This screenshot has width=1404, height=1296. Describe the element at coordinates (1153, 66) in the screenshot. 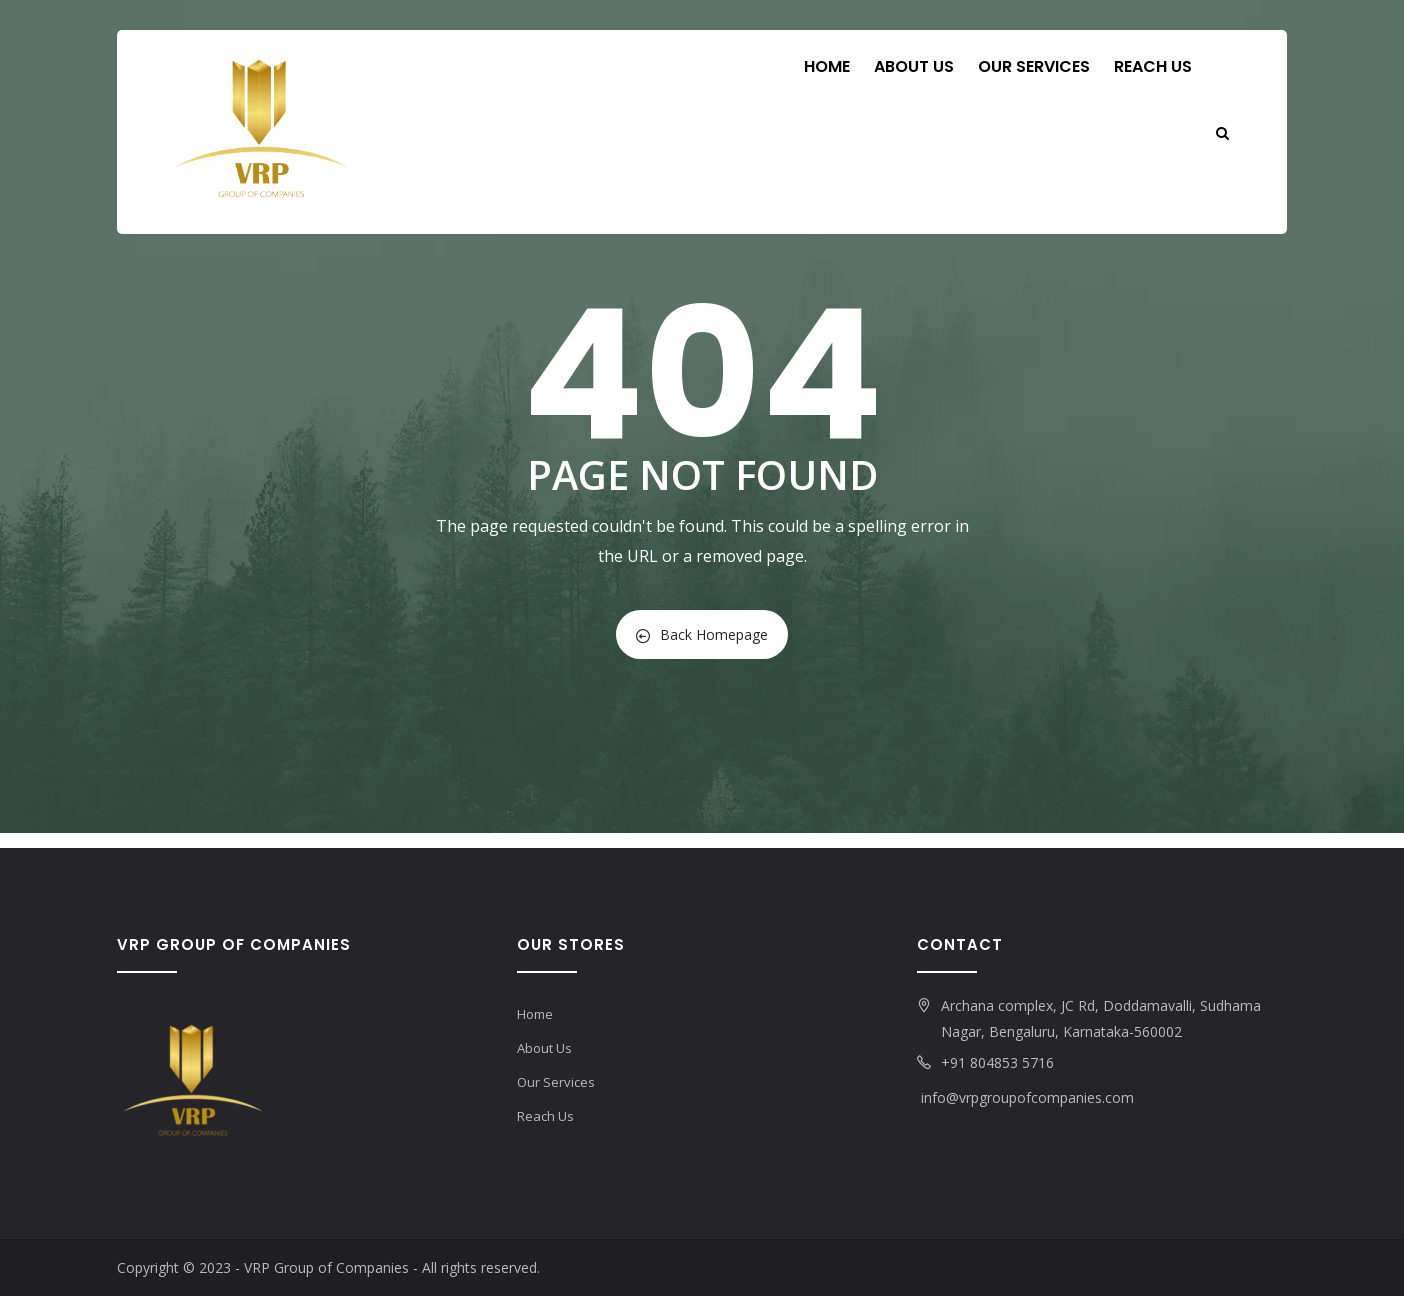

I see `Reach Us` at that location.